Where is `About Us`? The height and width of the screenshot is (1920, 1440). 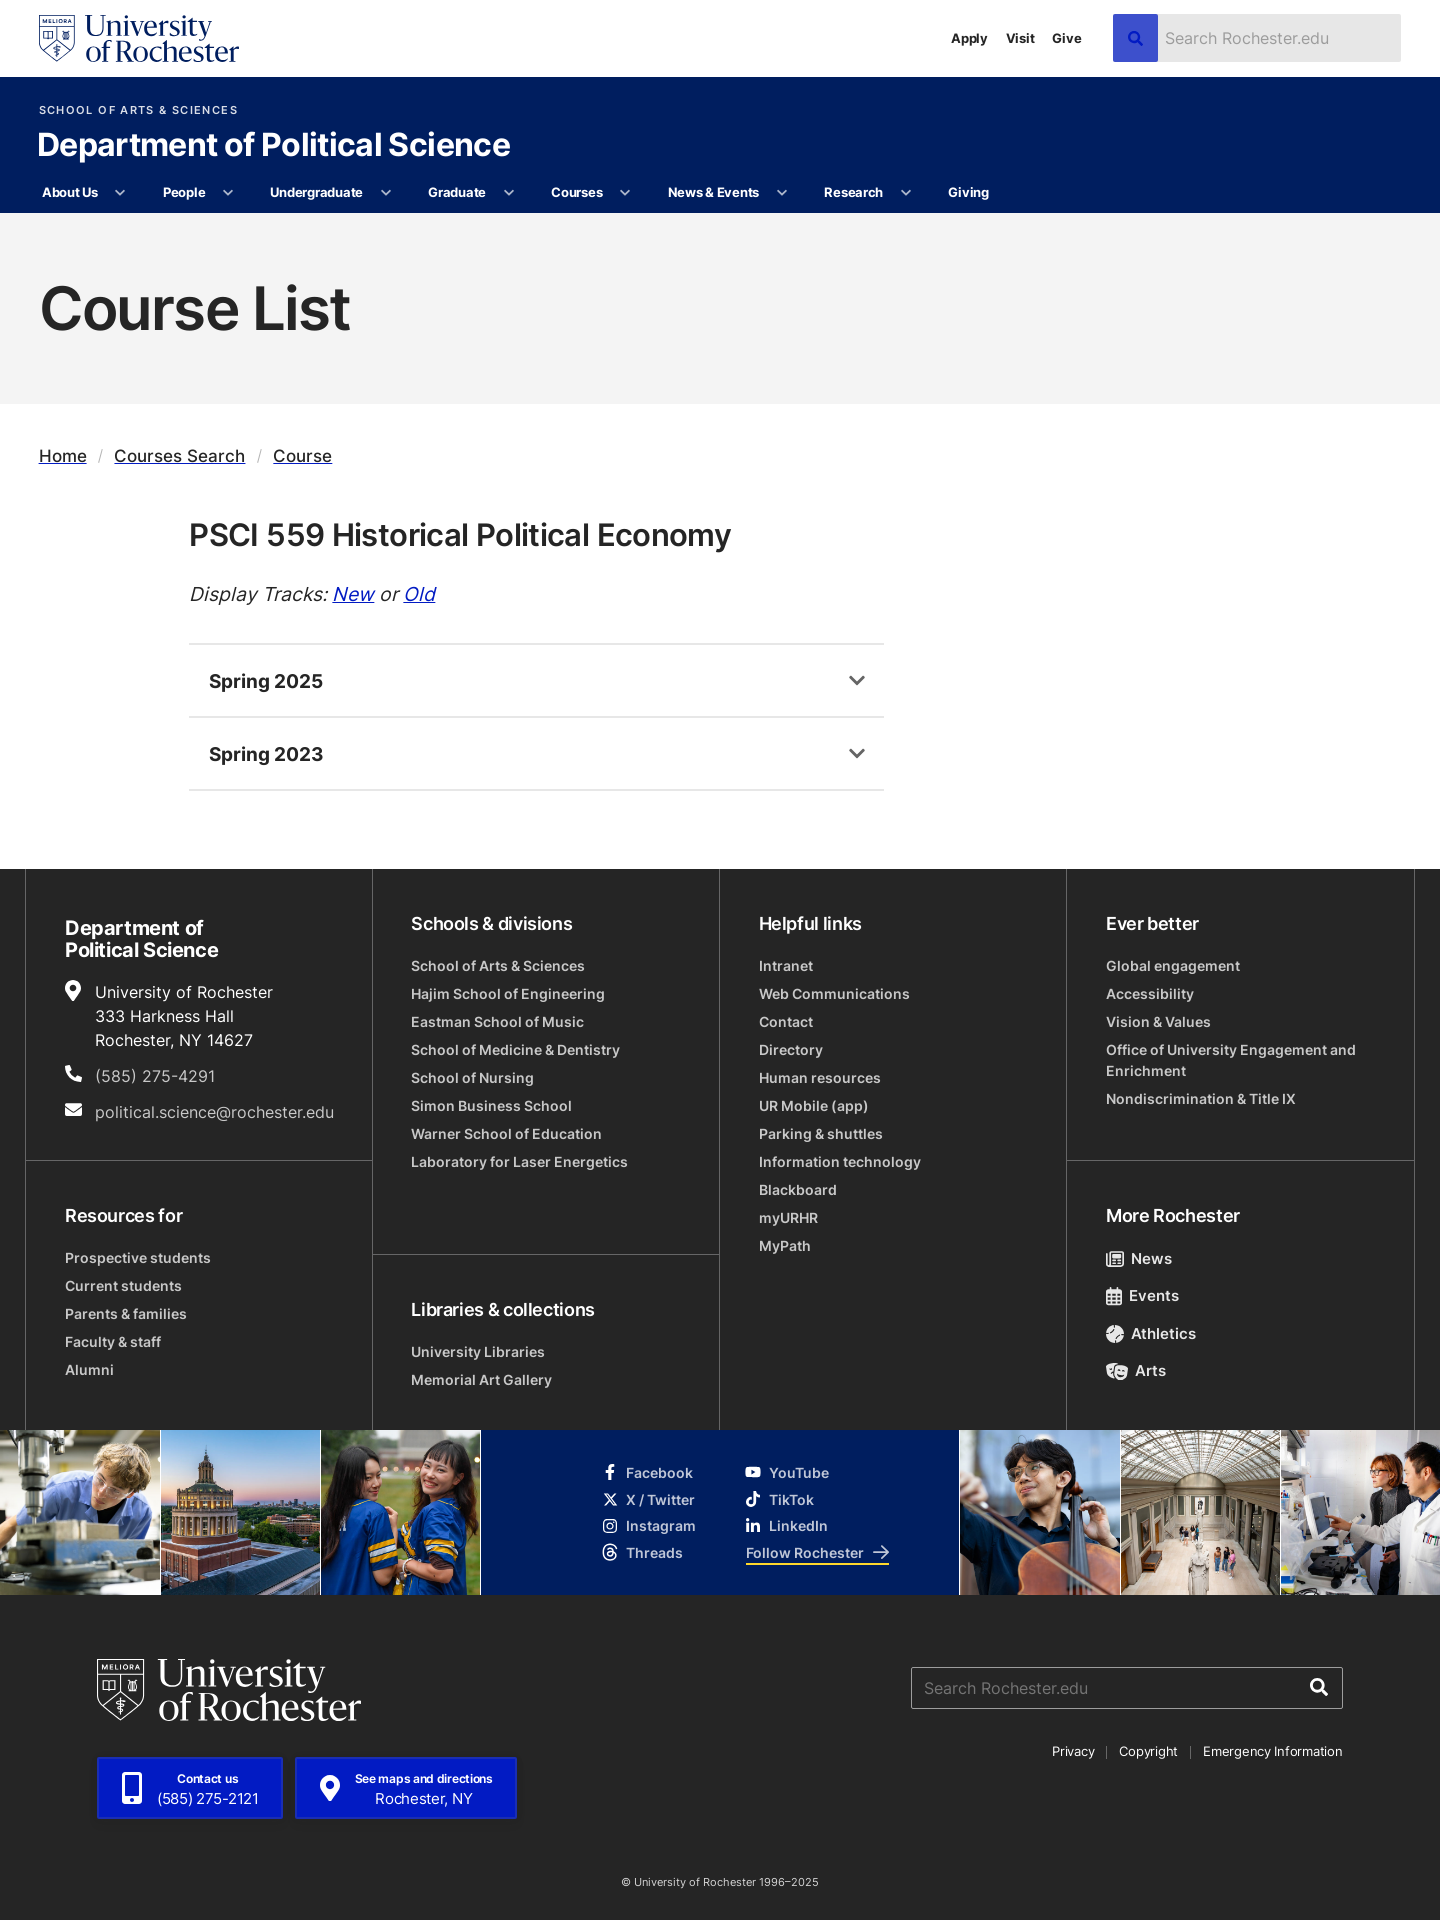
About Us is located at coordinates (70, 192).